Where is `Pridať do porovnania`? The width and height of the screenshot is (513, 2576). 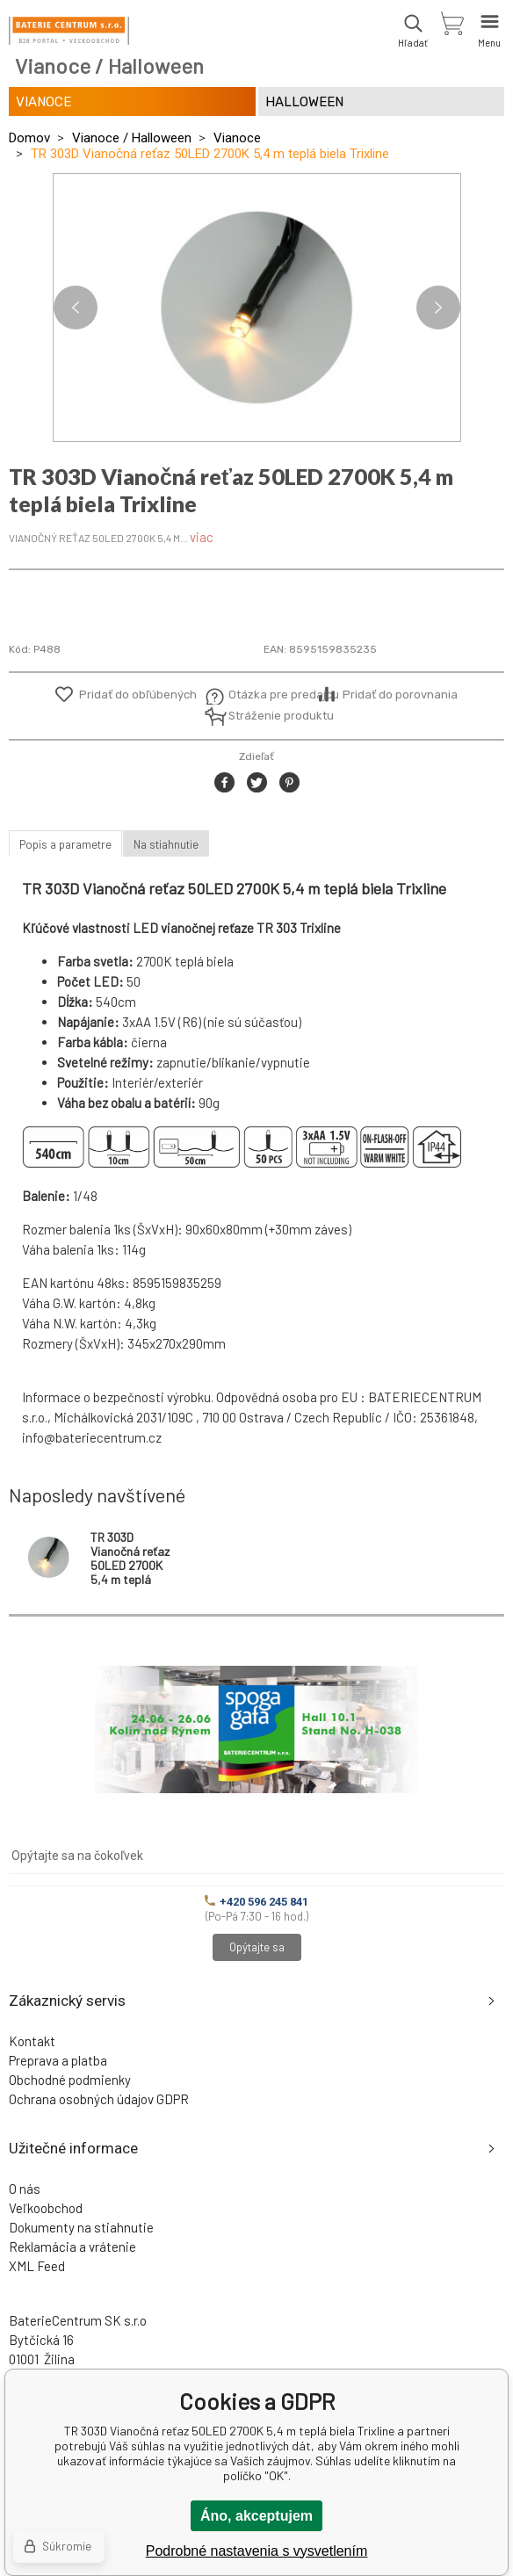
Pridať do porovnania is located at coordinates (400, 694).